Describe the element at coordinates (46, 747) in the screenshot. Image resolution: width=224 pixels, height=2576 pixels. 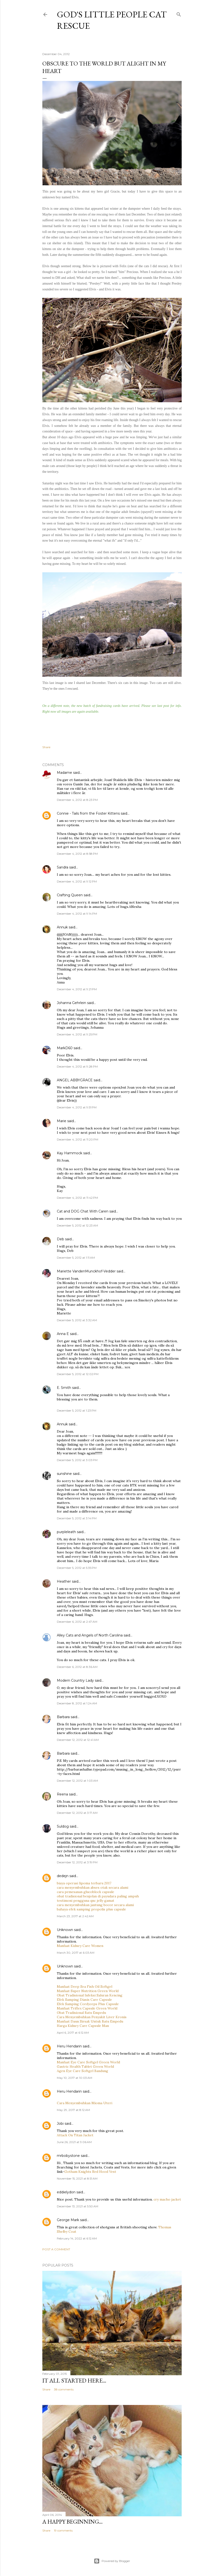
I see `Share [button]` at that location.